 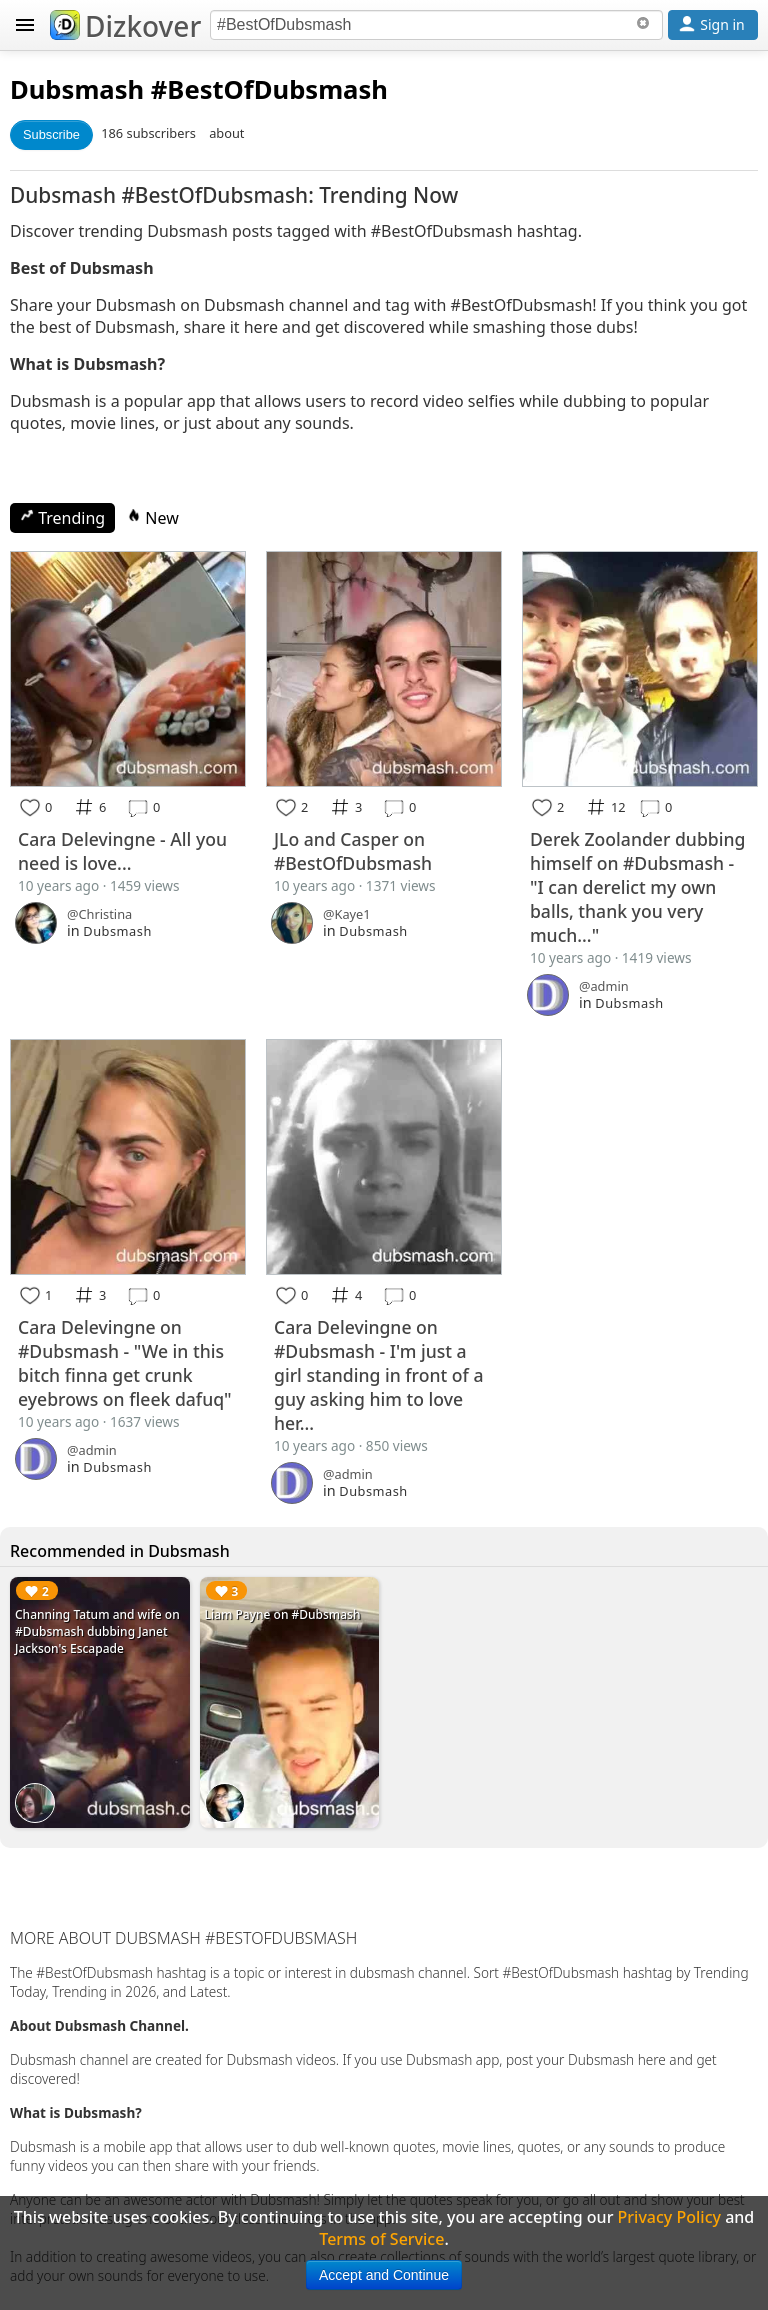 What do you see at coordinates (669, 2217) in the screenshot?
I see `Privacy Policy` at bounding box center [669, 2217].